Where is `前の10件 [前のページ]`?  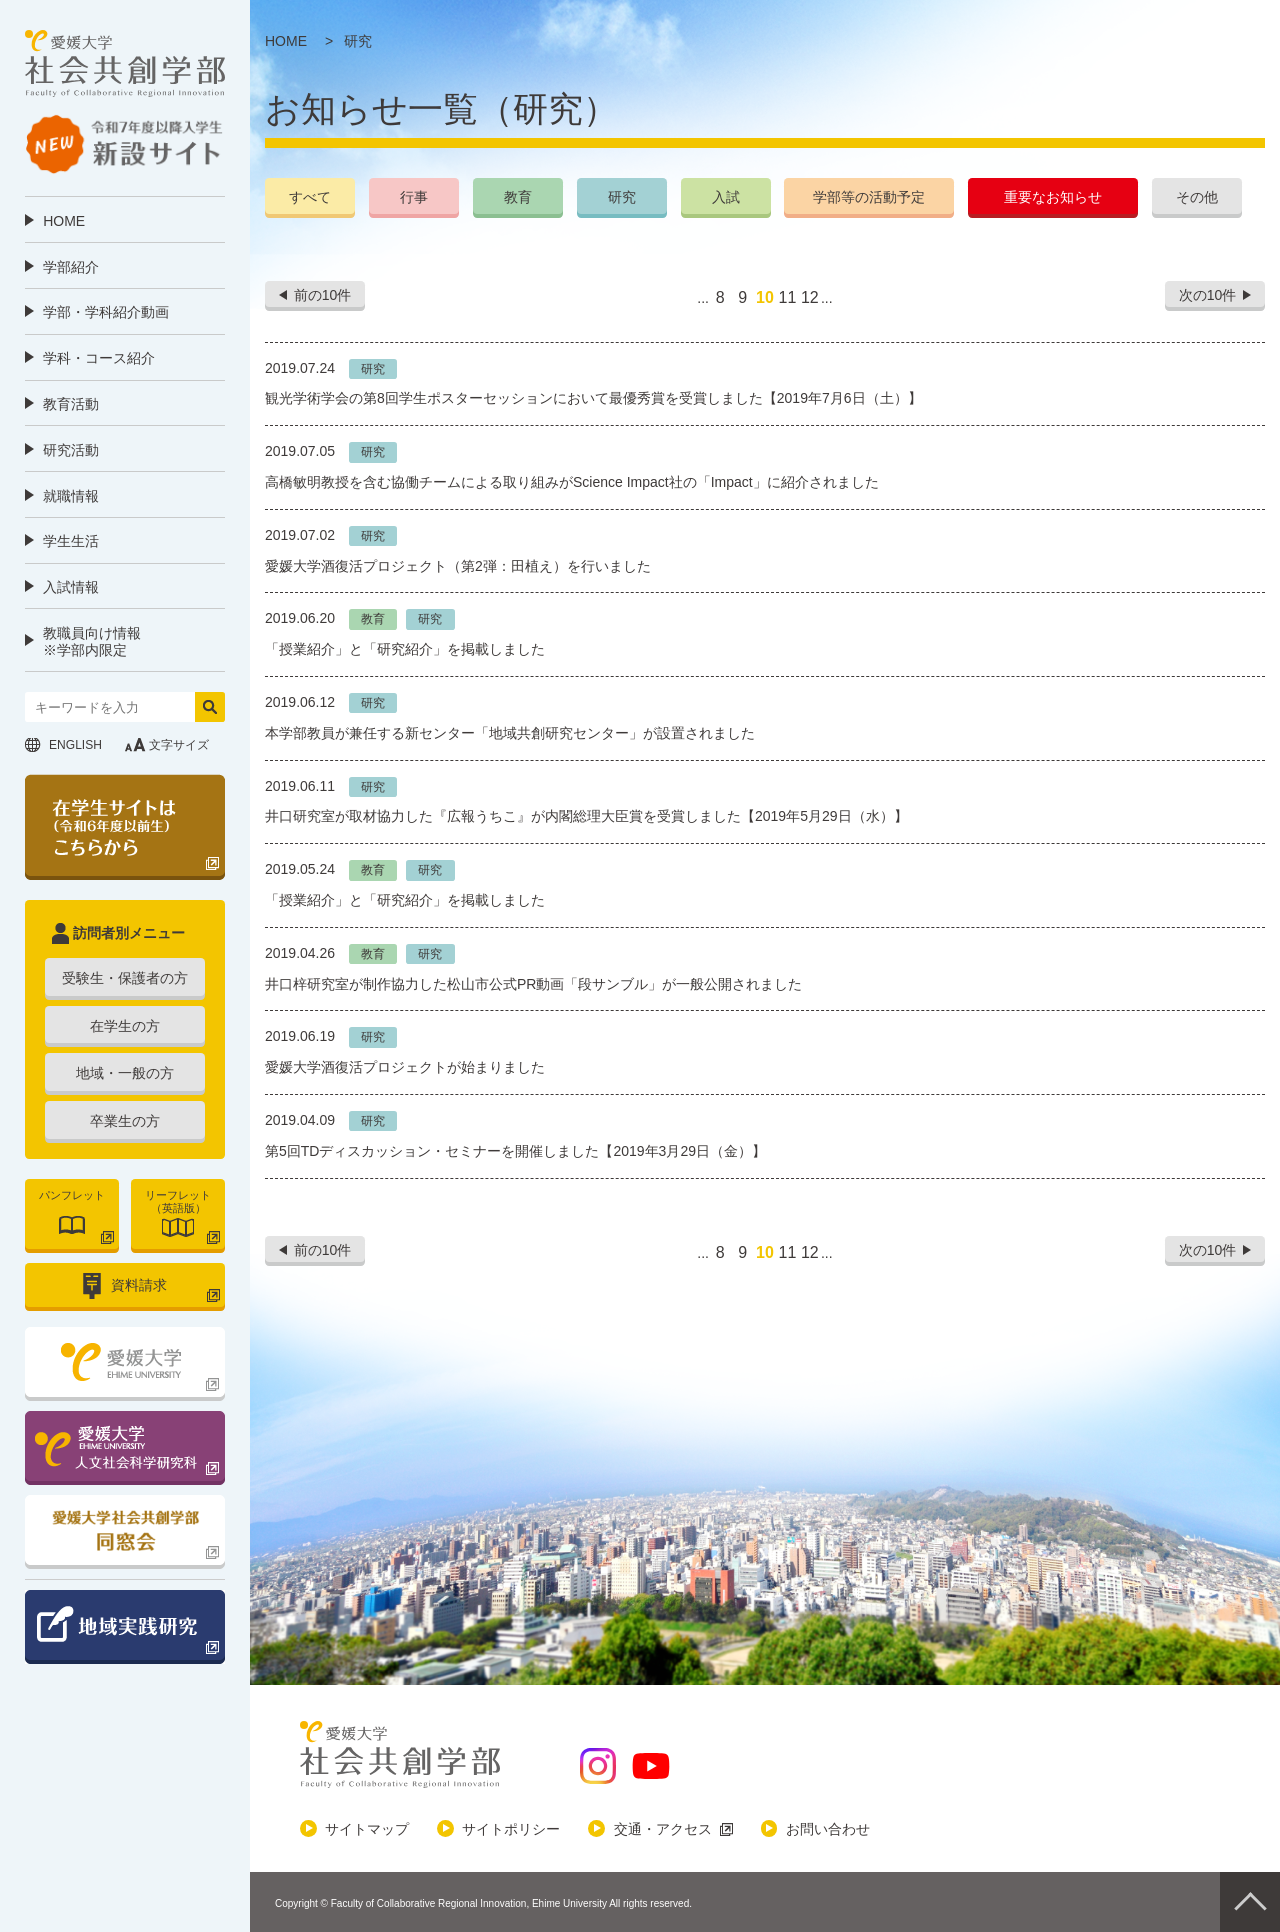 前の10件 [前のページ] is located at coordinates (323, 295).